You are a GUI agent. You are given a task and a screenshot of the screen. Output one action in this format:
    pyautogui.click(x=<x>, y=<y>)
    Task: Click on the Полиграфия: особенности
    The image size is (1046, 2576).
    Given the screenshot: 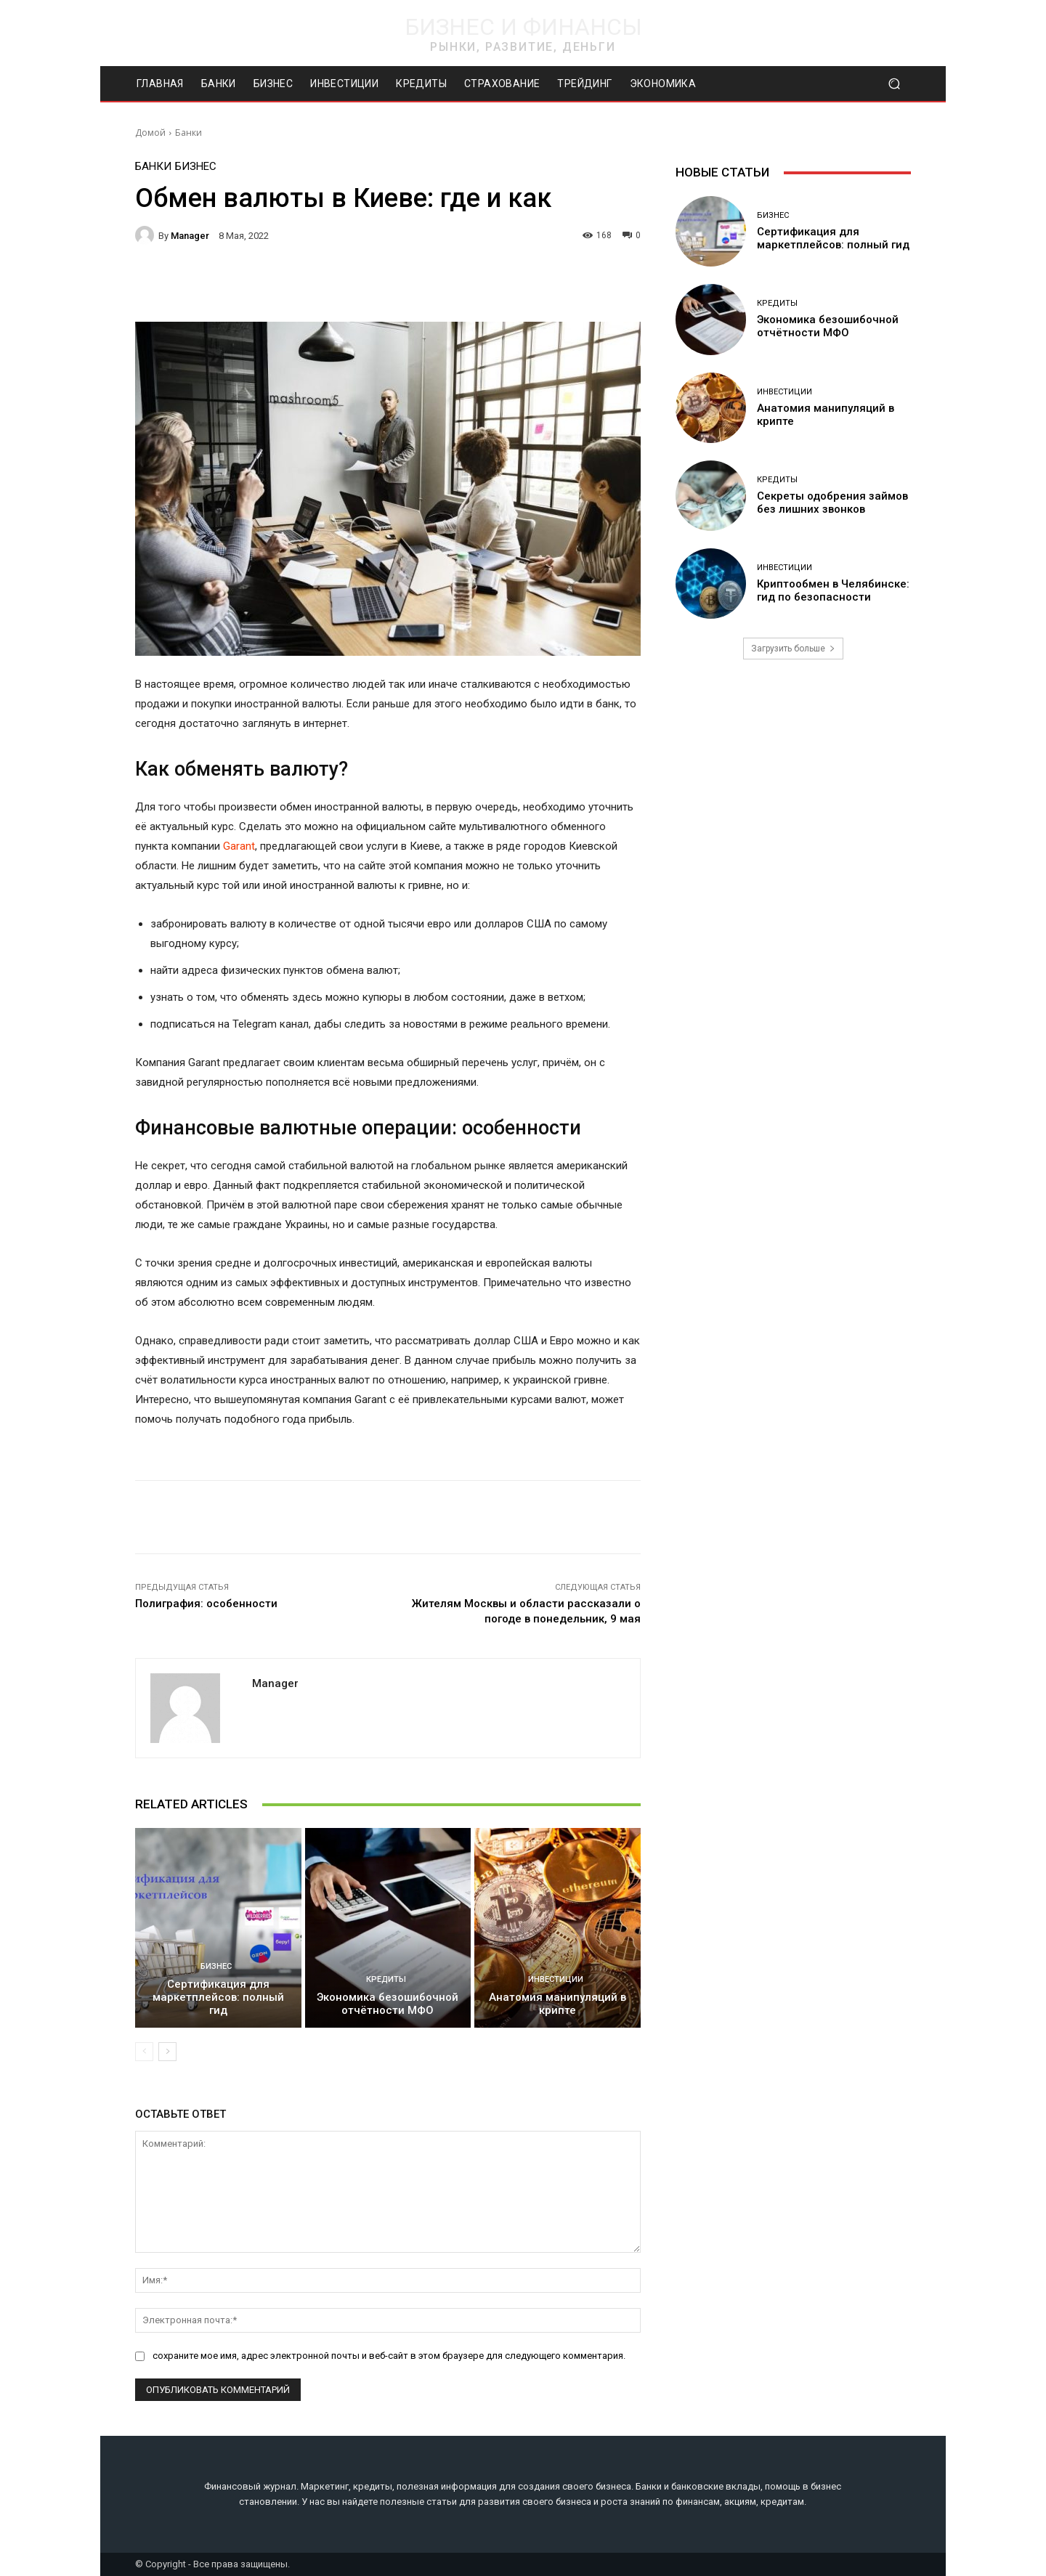 What is the action you would take?
    pyautogui.click(x=206, y=1603)
    